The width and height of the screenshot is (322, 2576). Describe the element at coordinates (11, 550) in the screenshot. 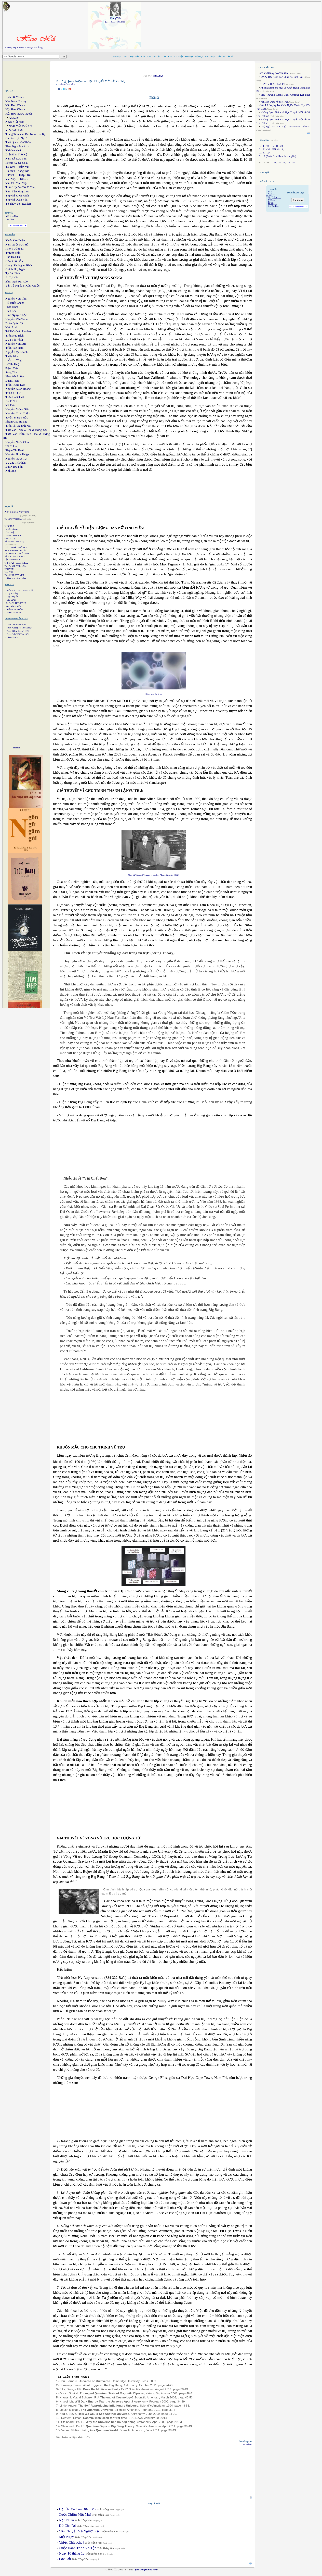

I see `NAM PHONG` at that location.